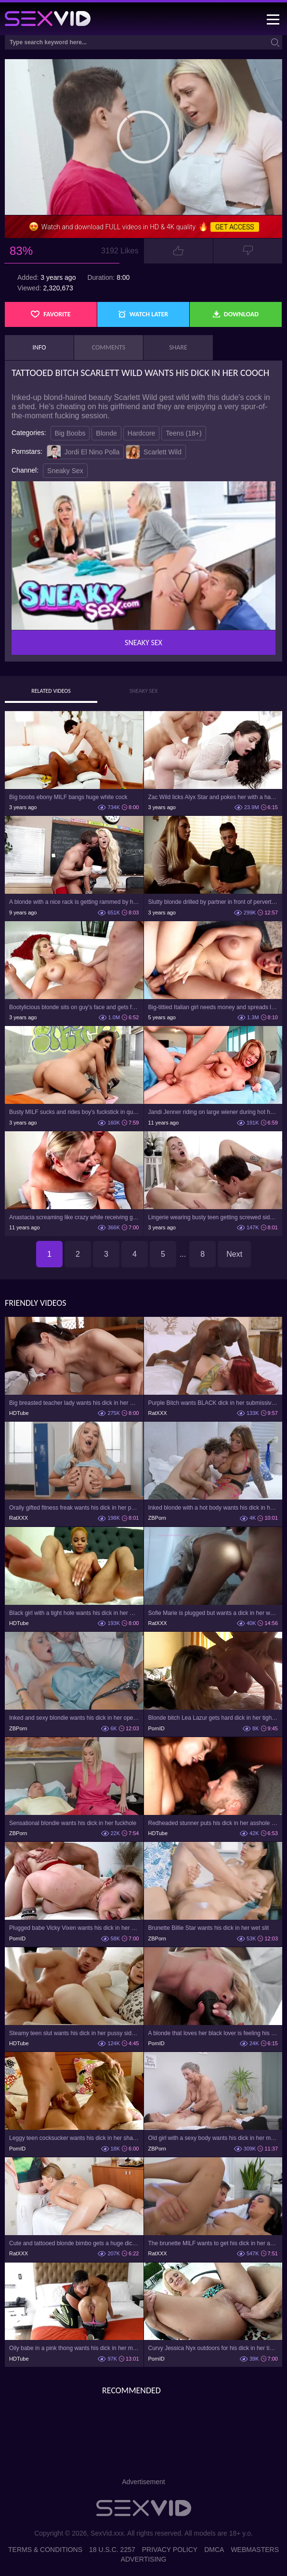 The image size is (287, 2576). What do you see at coordinates (74, 1217) in the screenshot?
I see `Anastacia screaming like crazy while receiving gigantic dick` at bounding box center [74, 1217].